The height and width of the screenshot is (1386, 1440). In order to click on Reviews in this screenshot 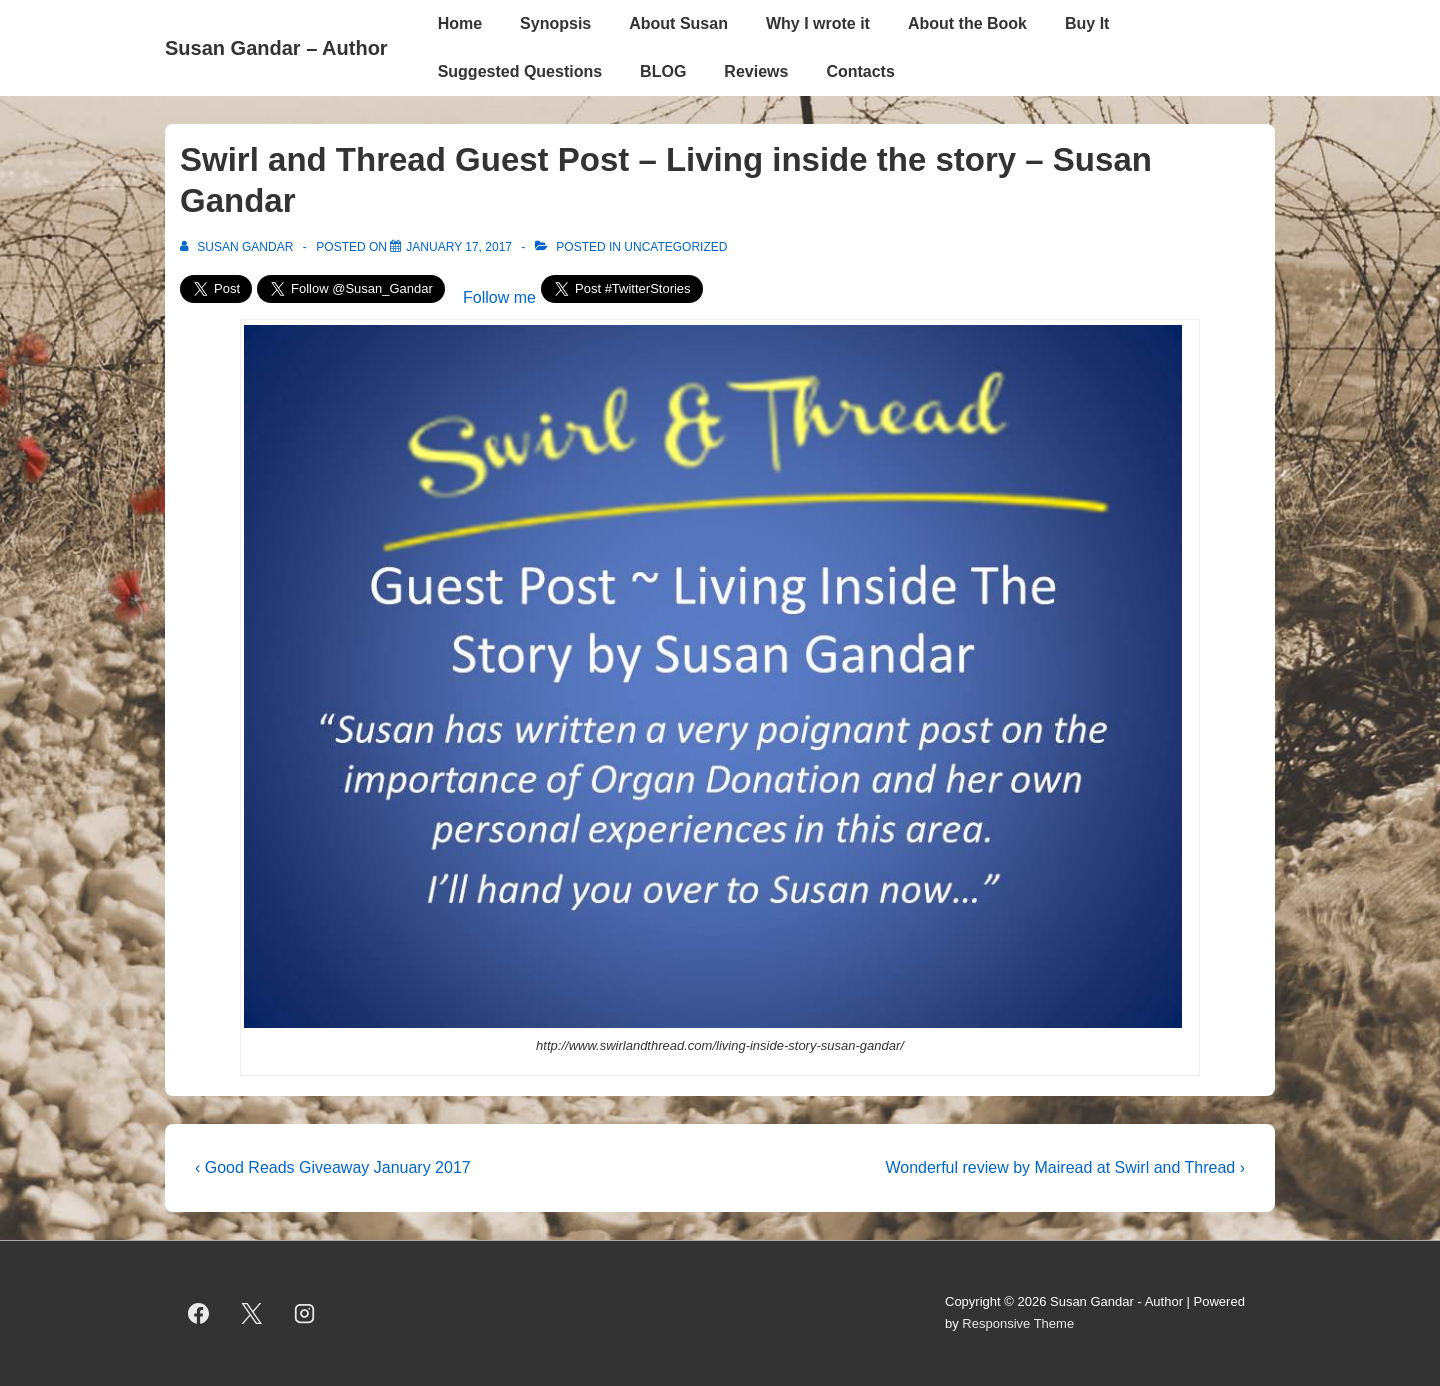, I will do `click(756, 71)`.